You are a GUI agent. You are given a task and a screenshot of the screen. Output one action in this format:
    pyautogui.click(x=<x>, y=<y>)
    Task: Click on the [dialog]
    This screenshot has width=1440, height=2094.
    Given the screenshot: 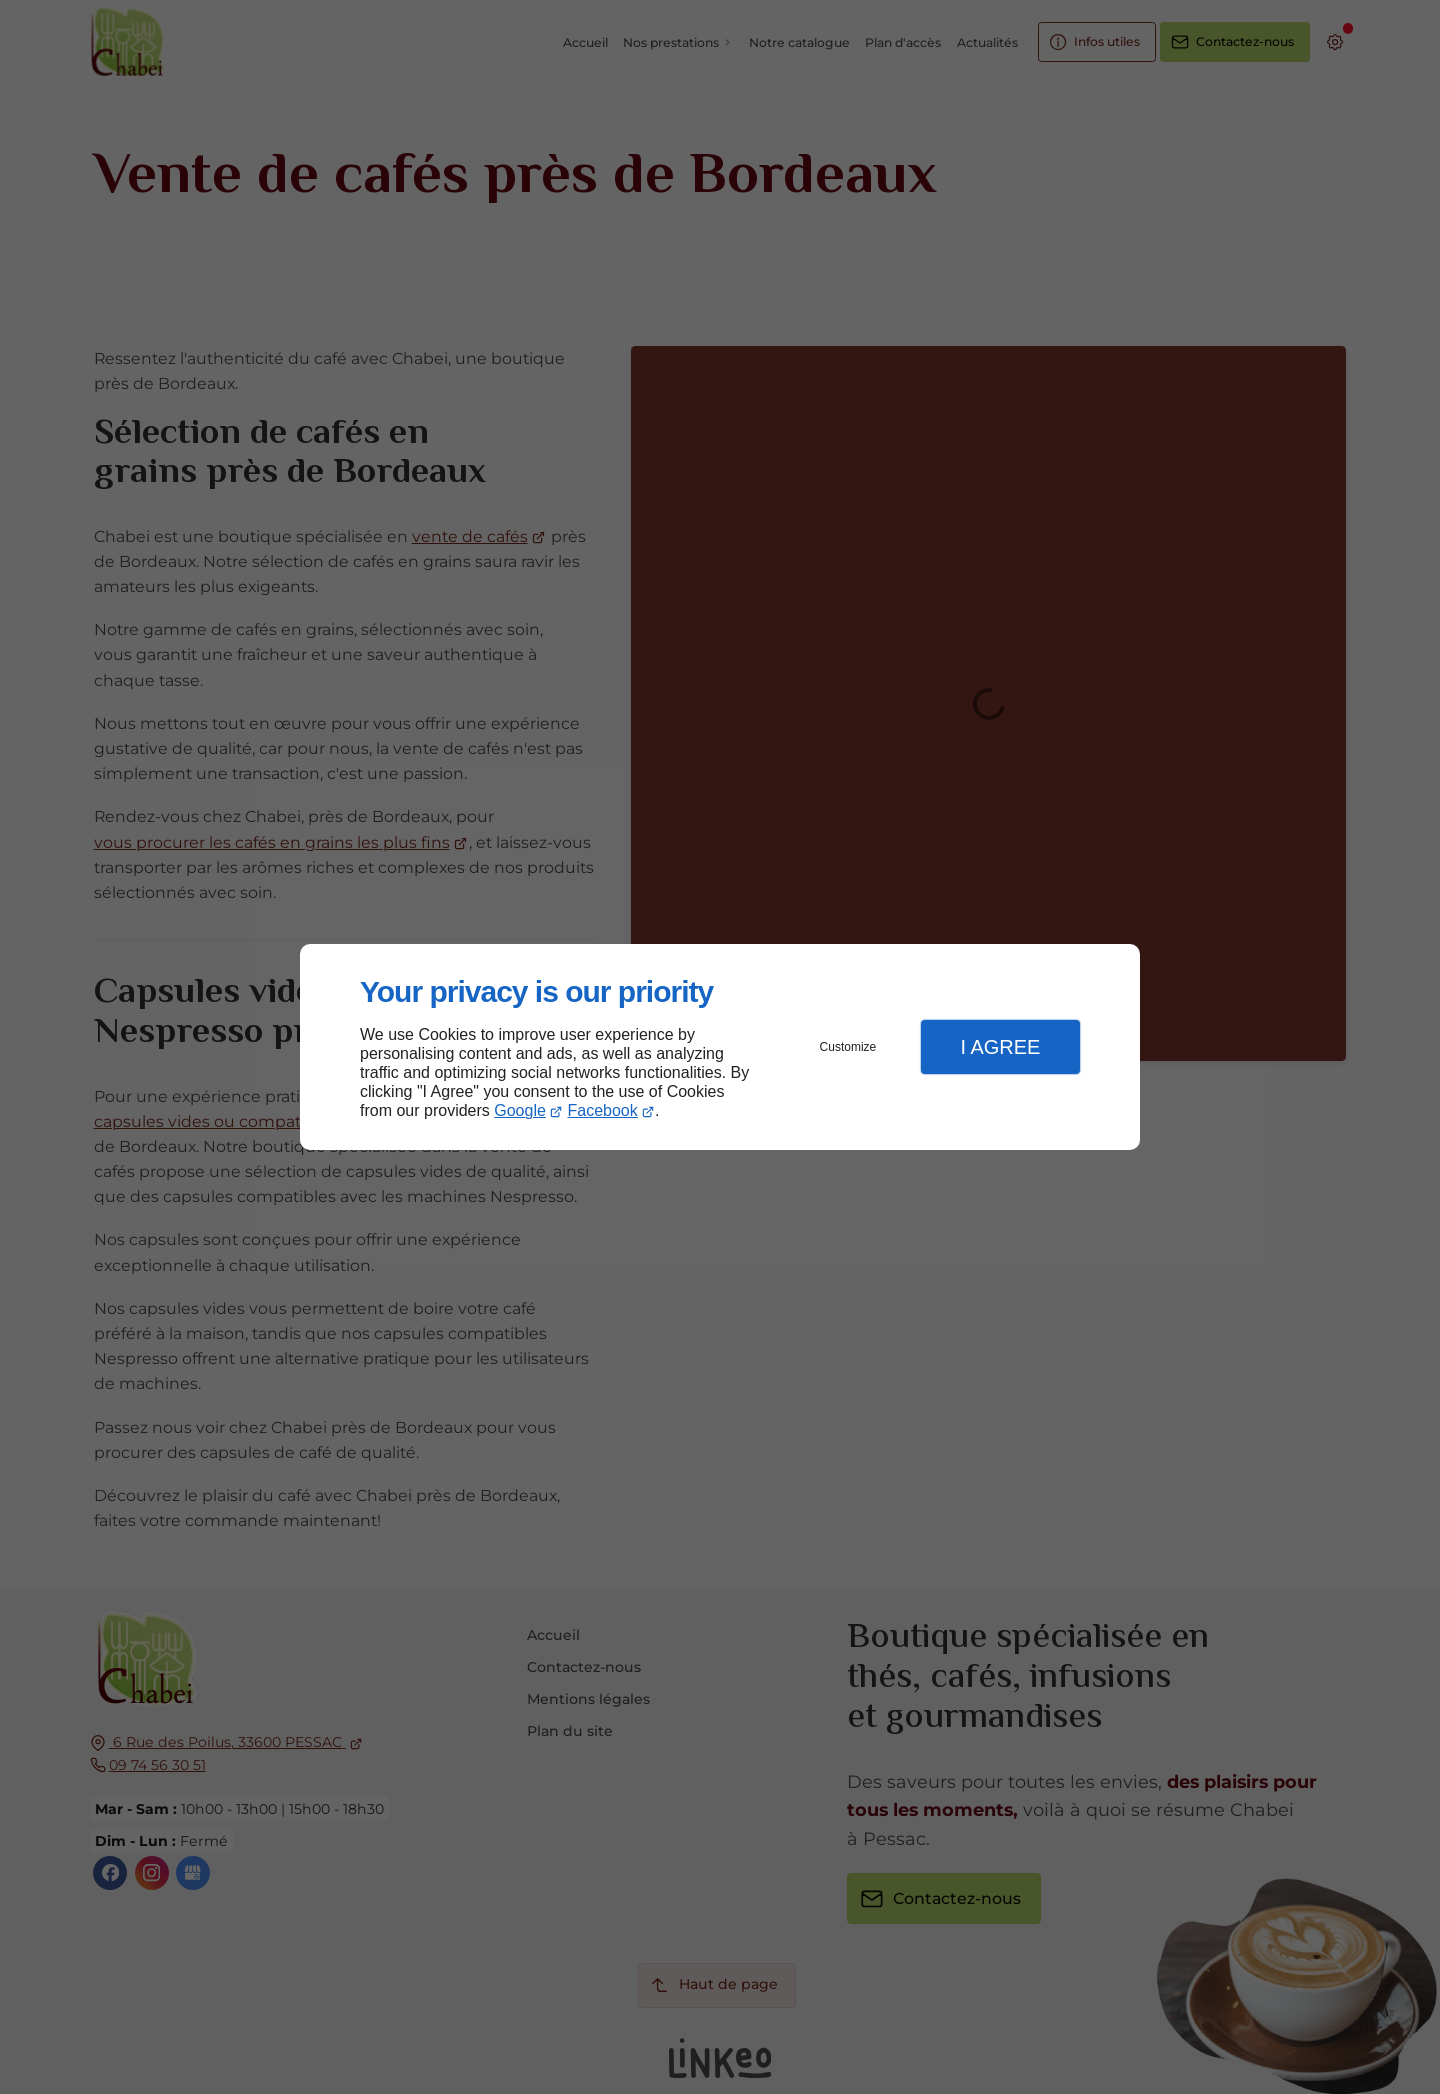 What is the action you would take?
    pyautogui.click(x=720, y=1047)
    